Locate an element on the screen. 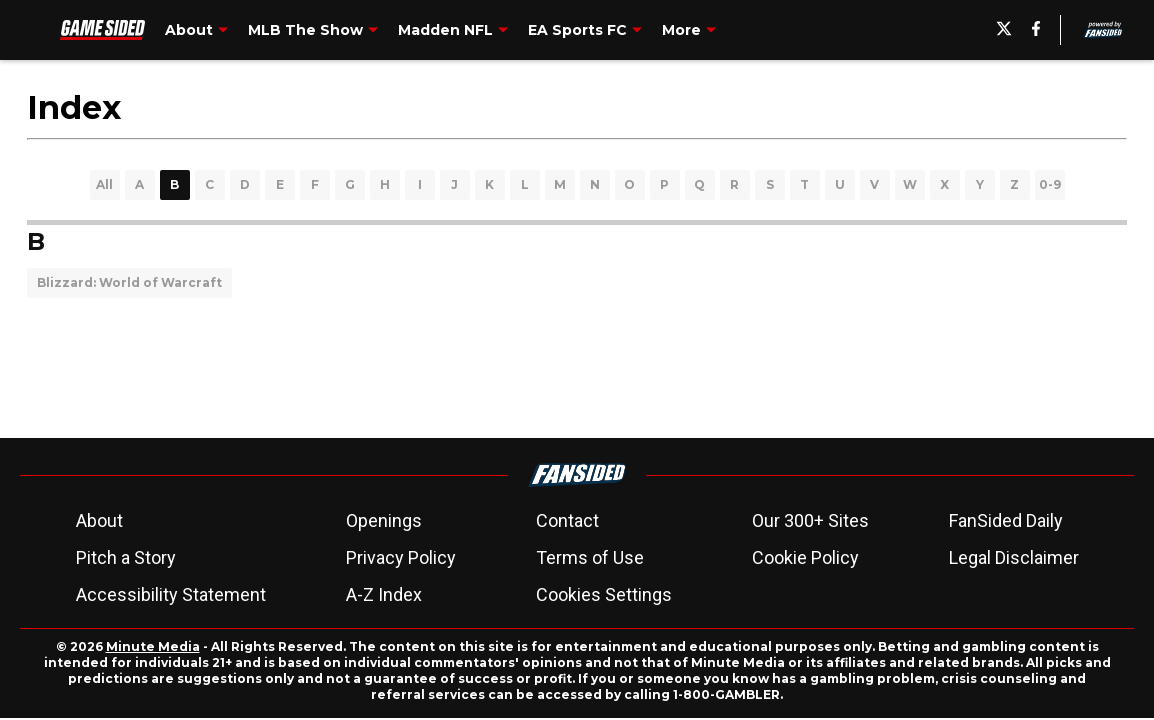  Openings is located at coordinates (384, 520).